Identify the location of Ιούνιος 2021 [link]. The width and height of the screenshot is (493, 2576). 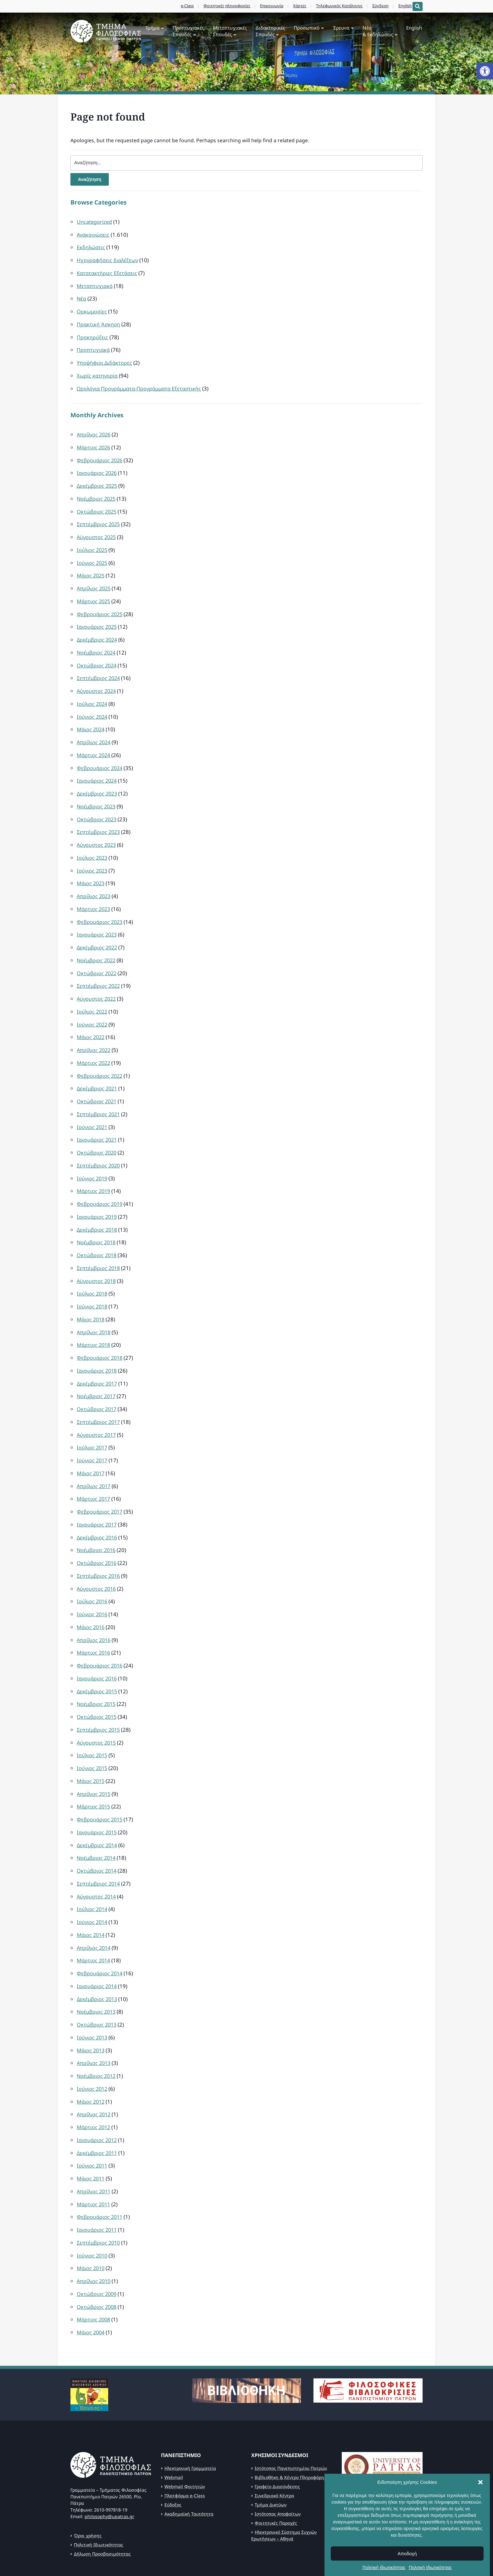
(93, 1106).